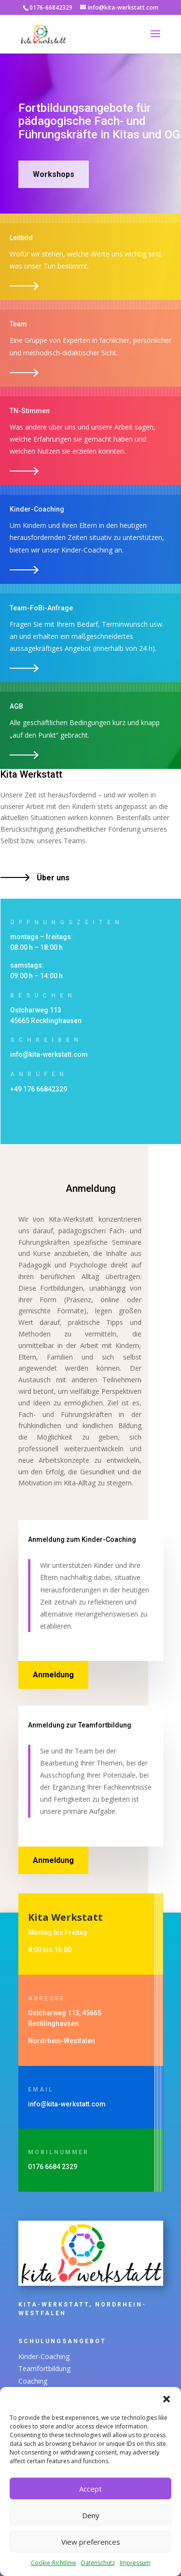 This screenshot has height=2576, width=181. What do you see at coordinates (64, 2369) in the screenshot?
I see `Teamfortbildung` at bounding box center [64, 2369].